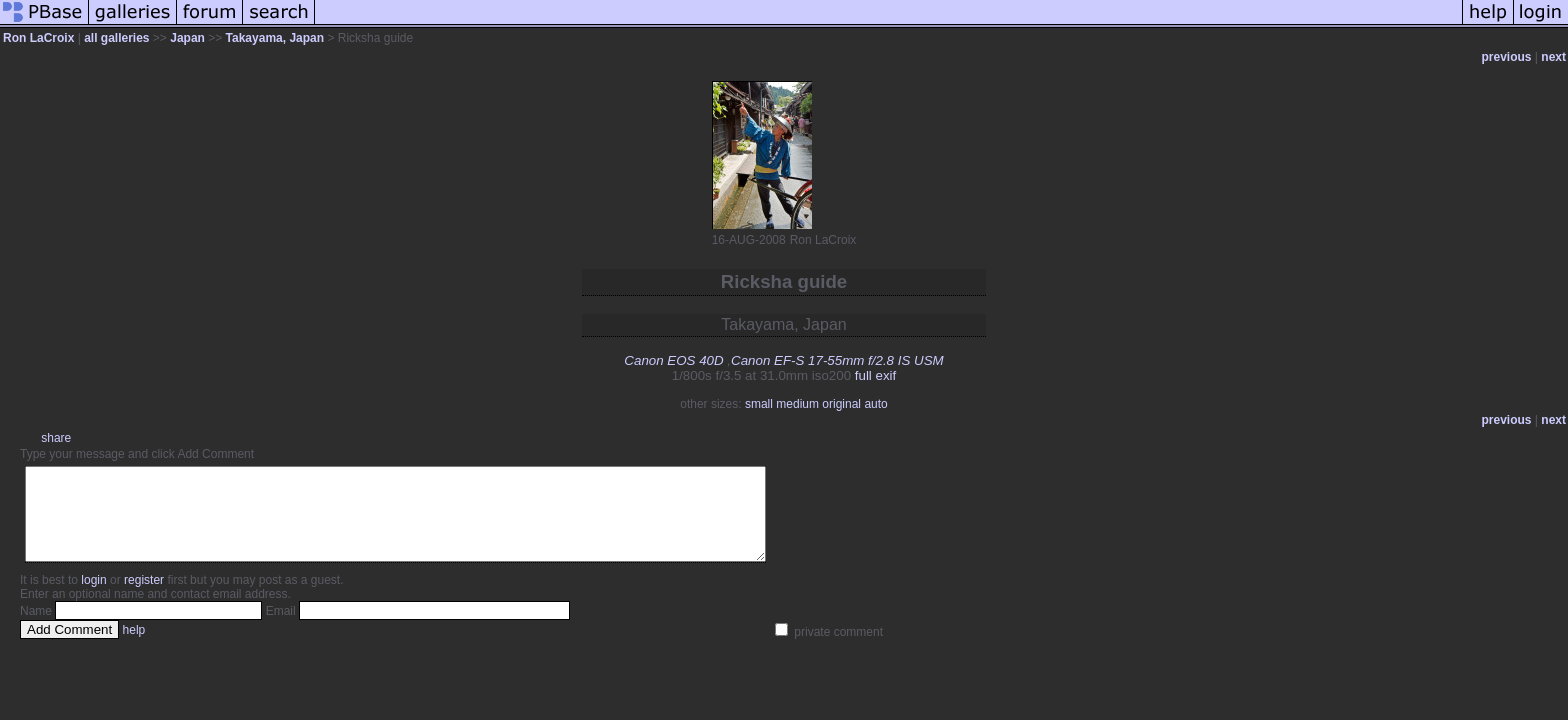  I want to click on help, so click(134, 648).